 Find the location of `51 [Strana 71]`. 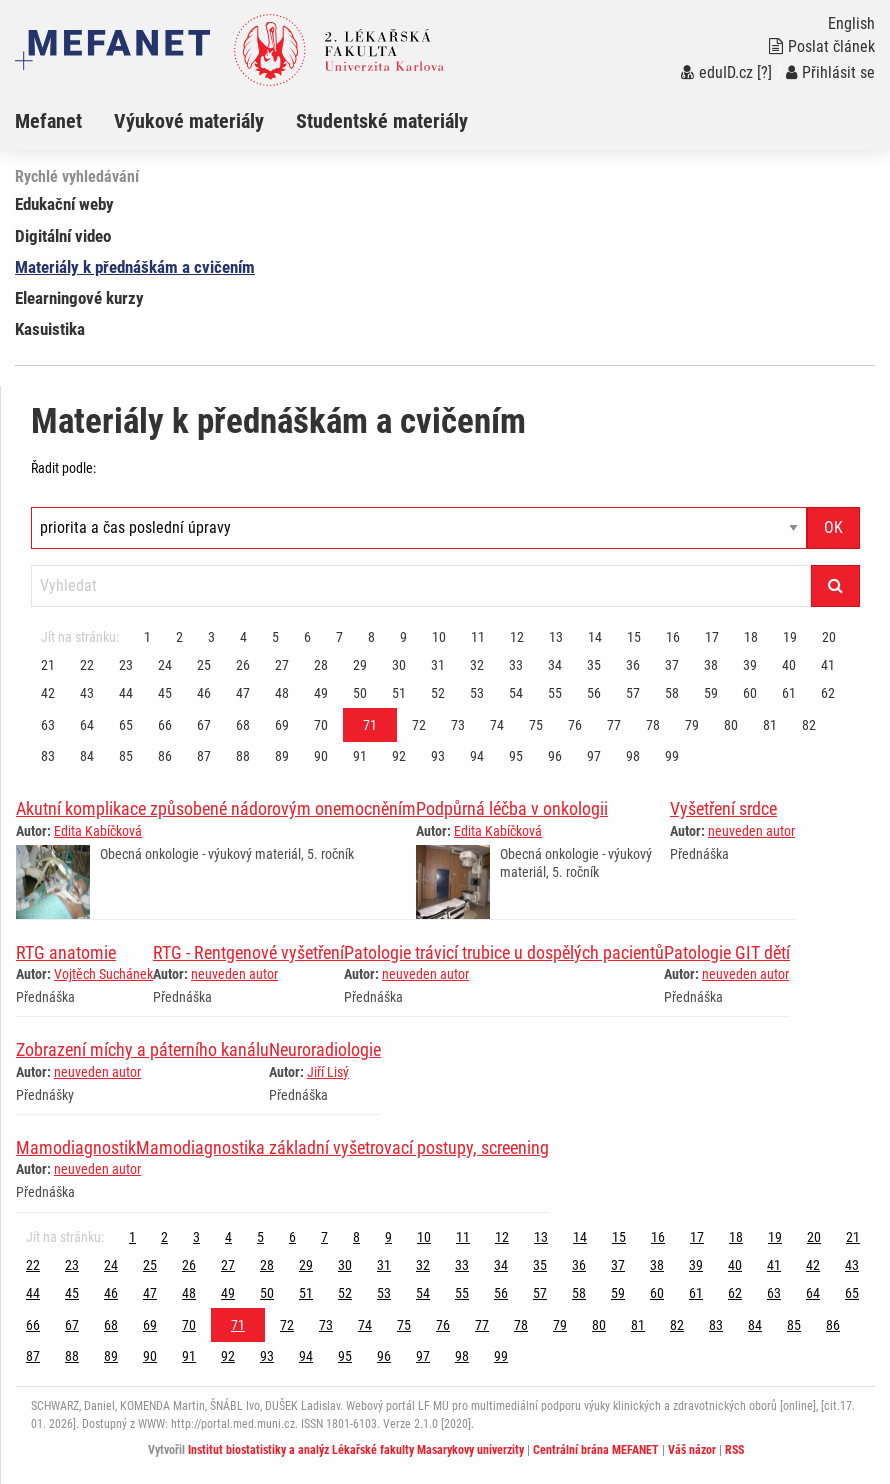

51 [Strana 71] is located at coordinates (399, 693).